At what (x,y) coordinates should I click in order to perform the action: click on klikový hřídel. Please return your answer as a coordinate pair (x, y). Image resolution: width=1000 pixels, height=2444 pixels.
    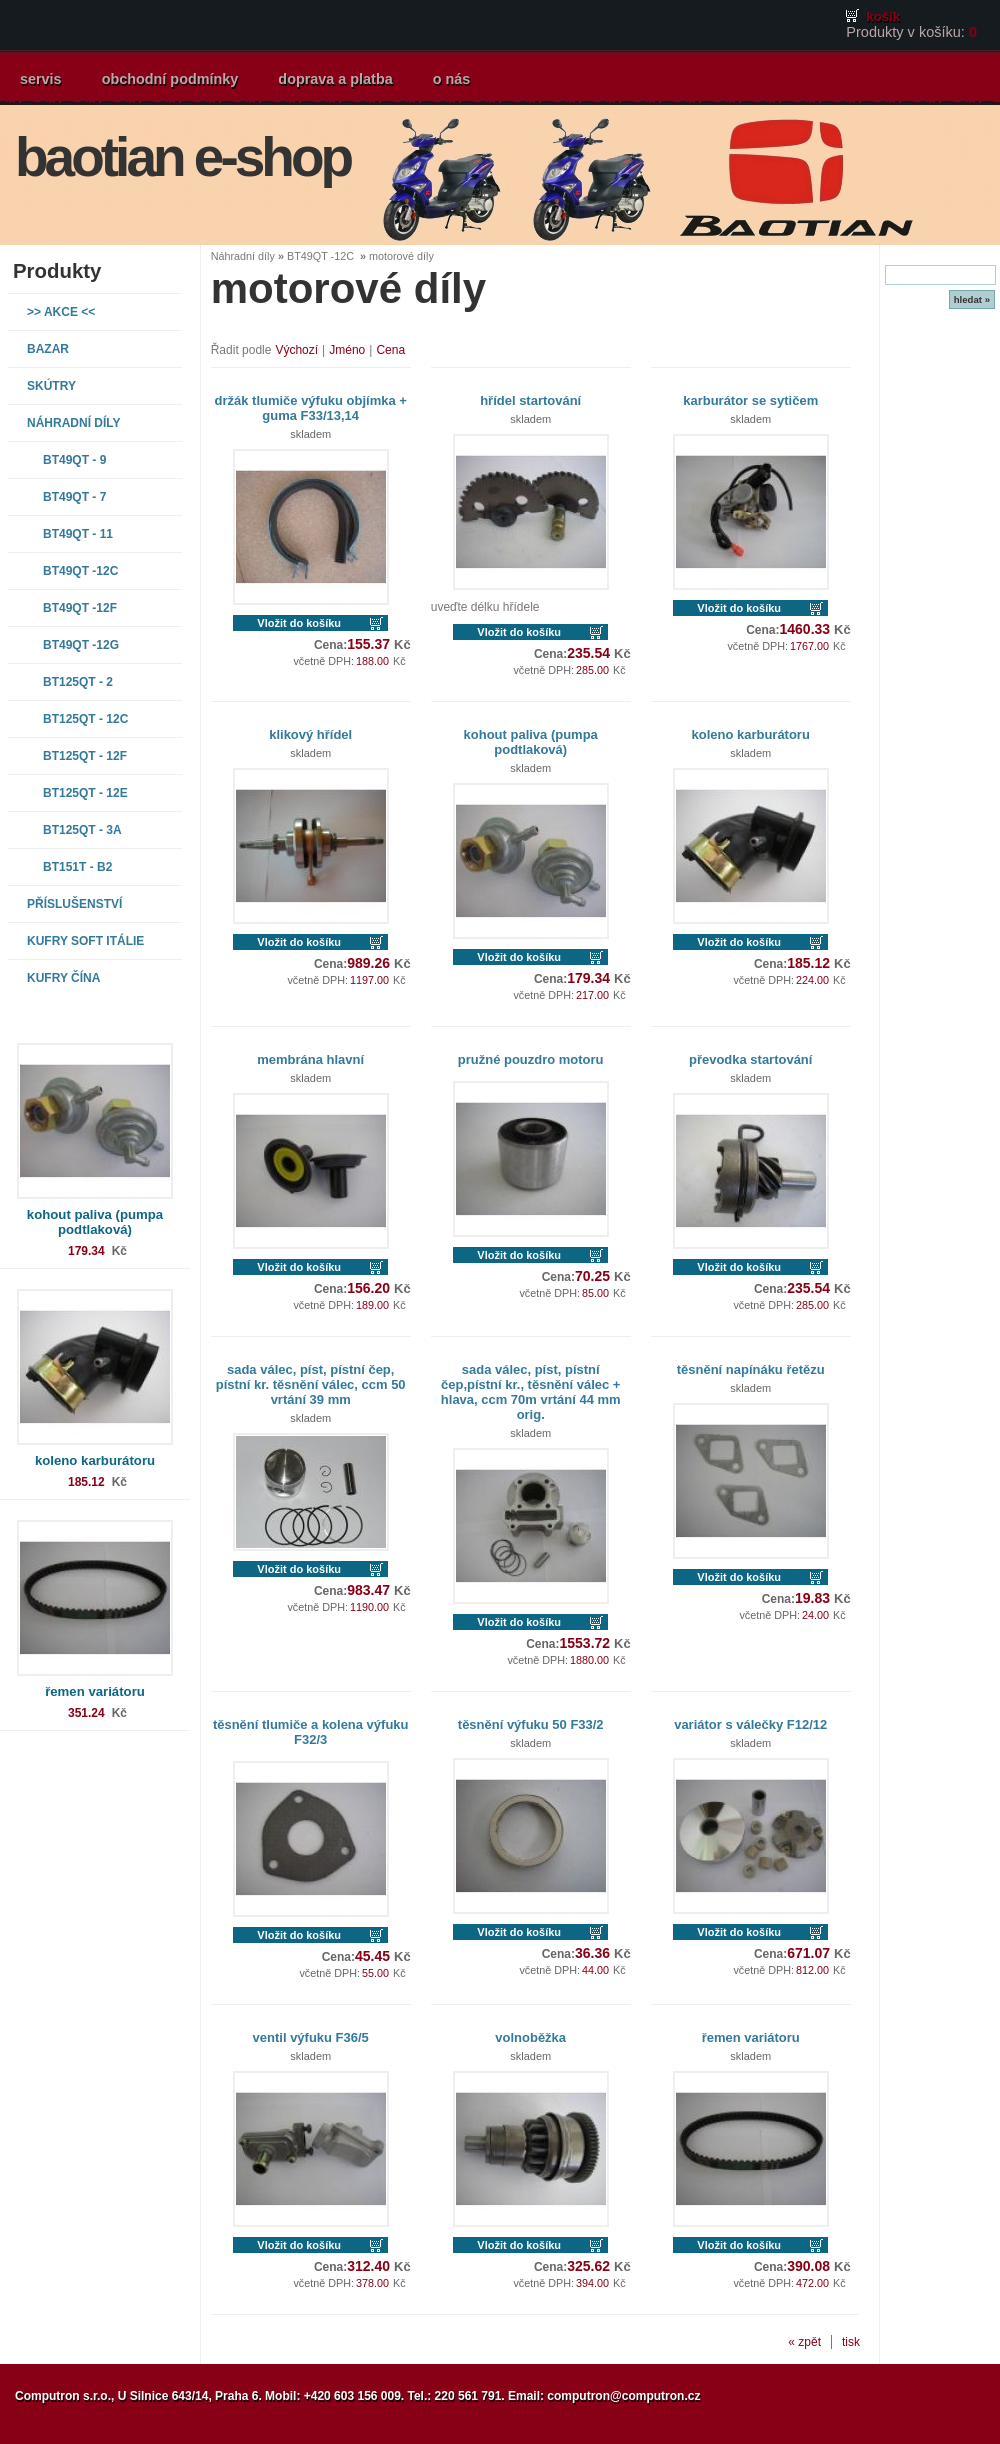
    Looking at the image, I should click on (310, 734).